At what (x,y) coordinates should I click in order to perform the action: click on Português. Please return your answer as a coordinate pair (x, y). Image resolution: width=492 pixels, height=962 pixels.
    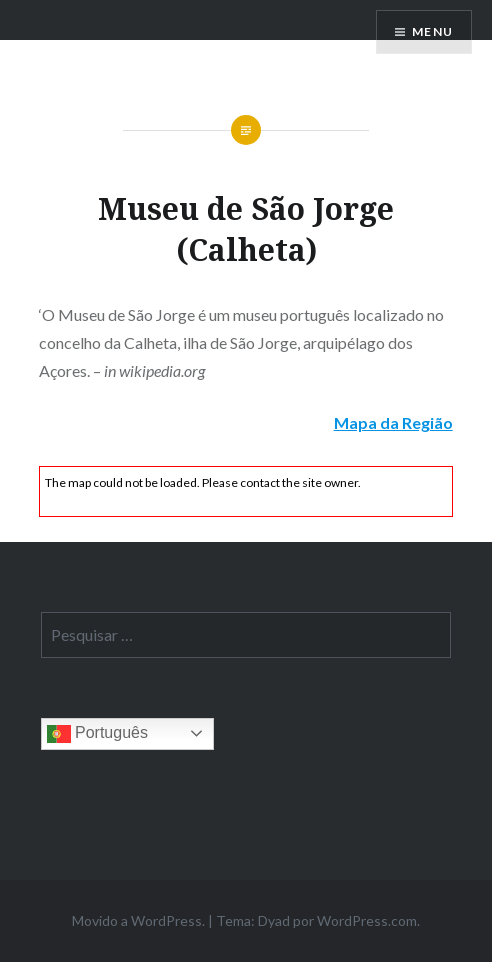
    Looking at the image, I should click on (97, 734).